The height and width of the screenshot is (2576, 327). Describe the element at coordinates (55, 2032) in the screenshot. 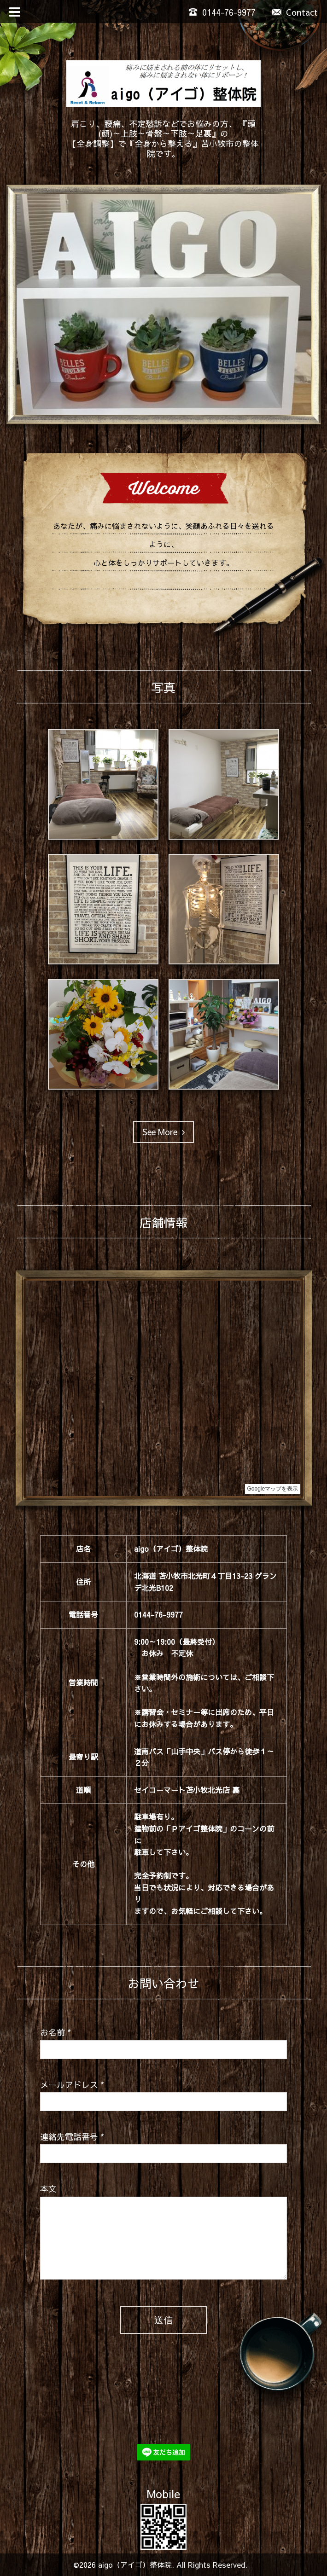

I see `お名前` at that location.